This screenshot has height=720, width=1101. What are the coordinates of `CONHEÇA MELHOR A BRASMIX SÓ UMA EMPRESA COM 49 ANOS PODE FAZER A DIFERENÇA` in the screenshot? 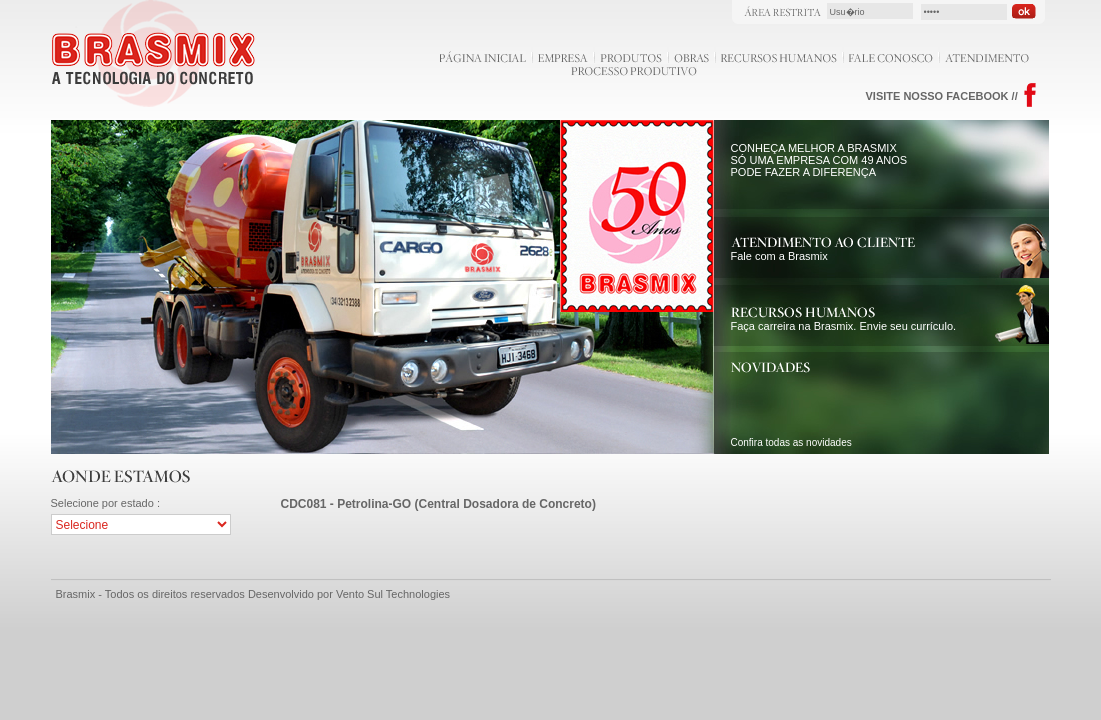 It's located at (819, 160).